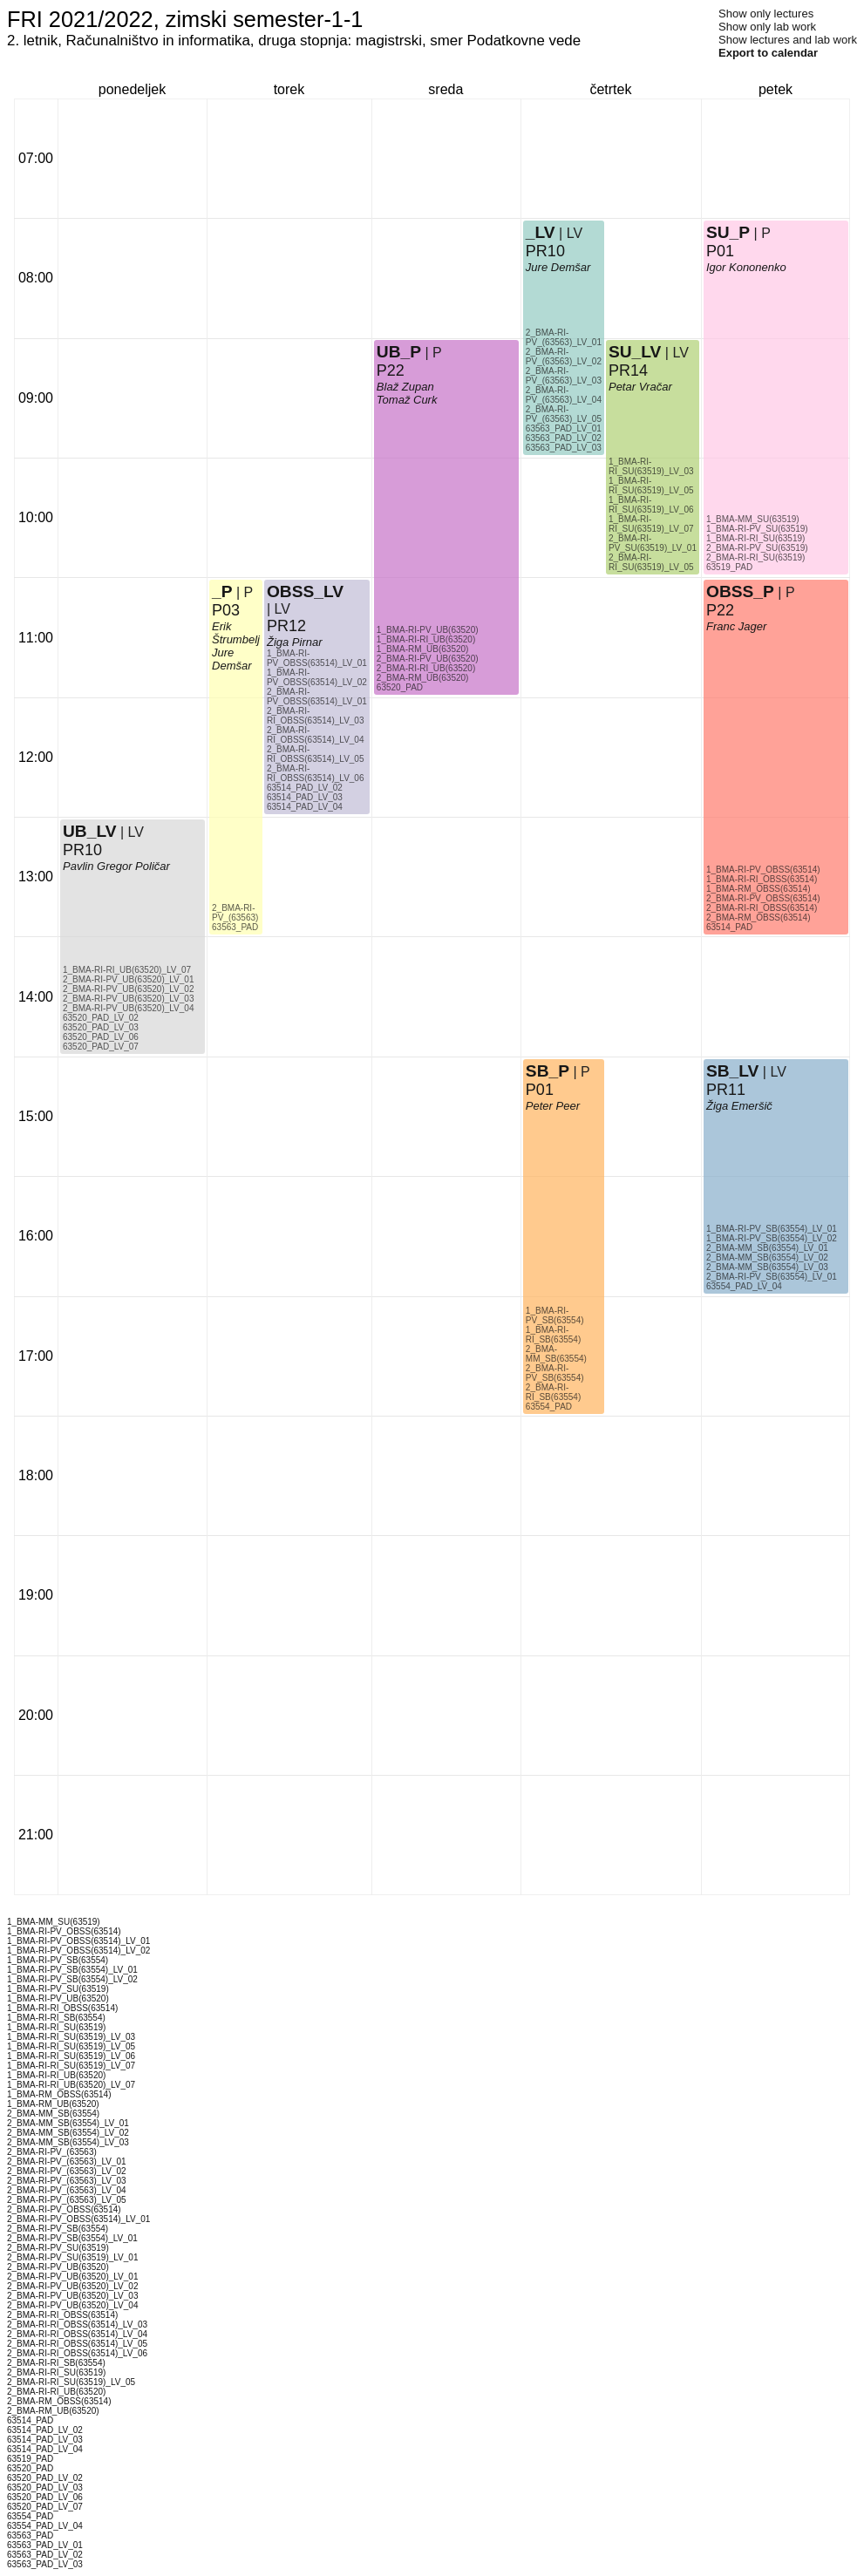 The height and width of the screenshot is (2576, 864). Describe the element at coordinates (651, 466) in the screenshot. I see `1_BMA-RI-RI_SU(63519)_LV_03` at that location.